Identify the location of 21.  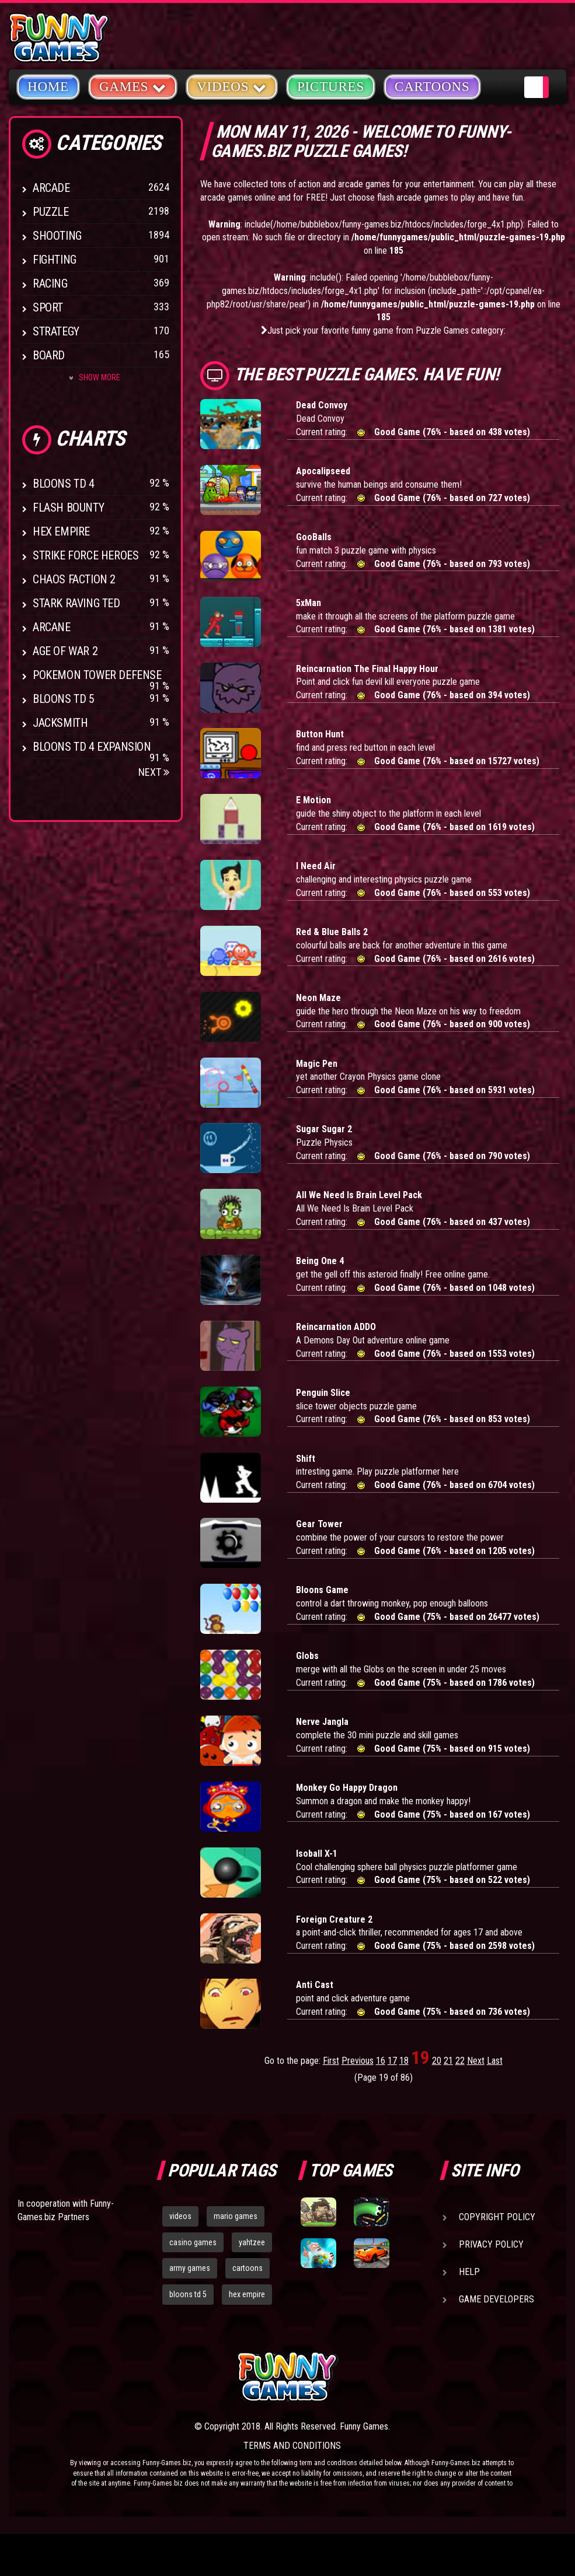
(448, 2060).